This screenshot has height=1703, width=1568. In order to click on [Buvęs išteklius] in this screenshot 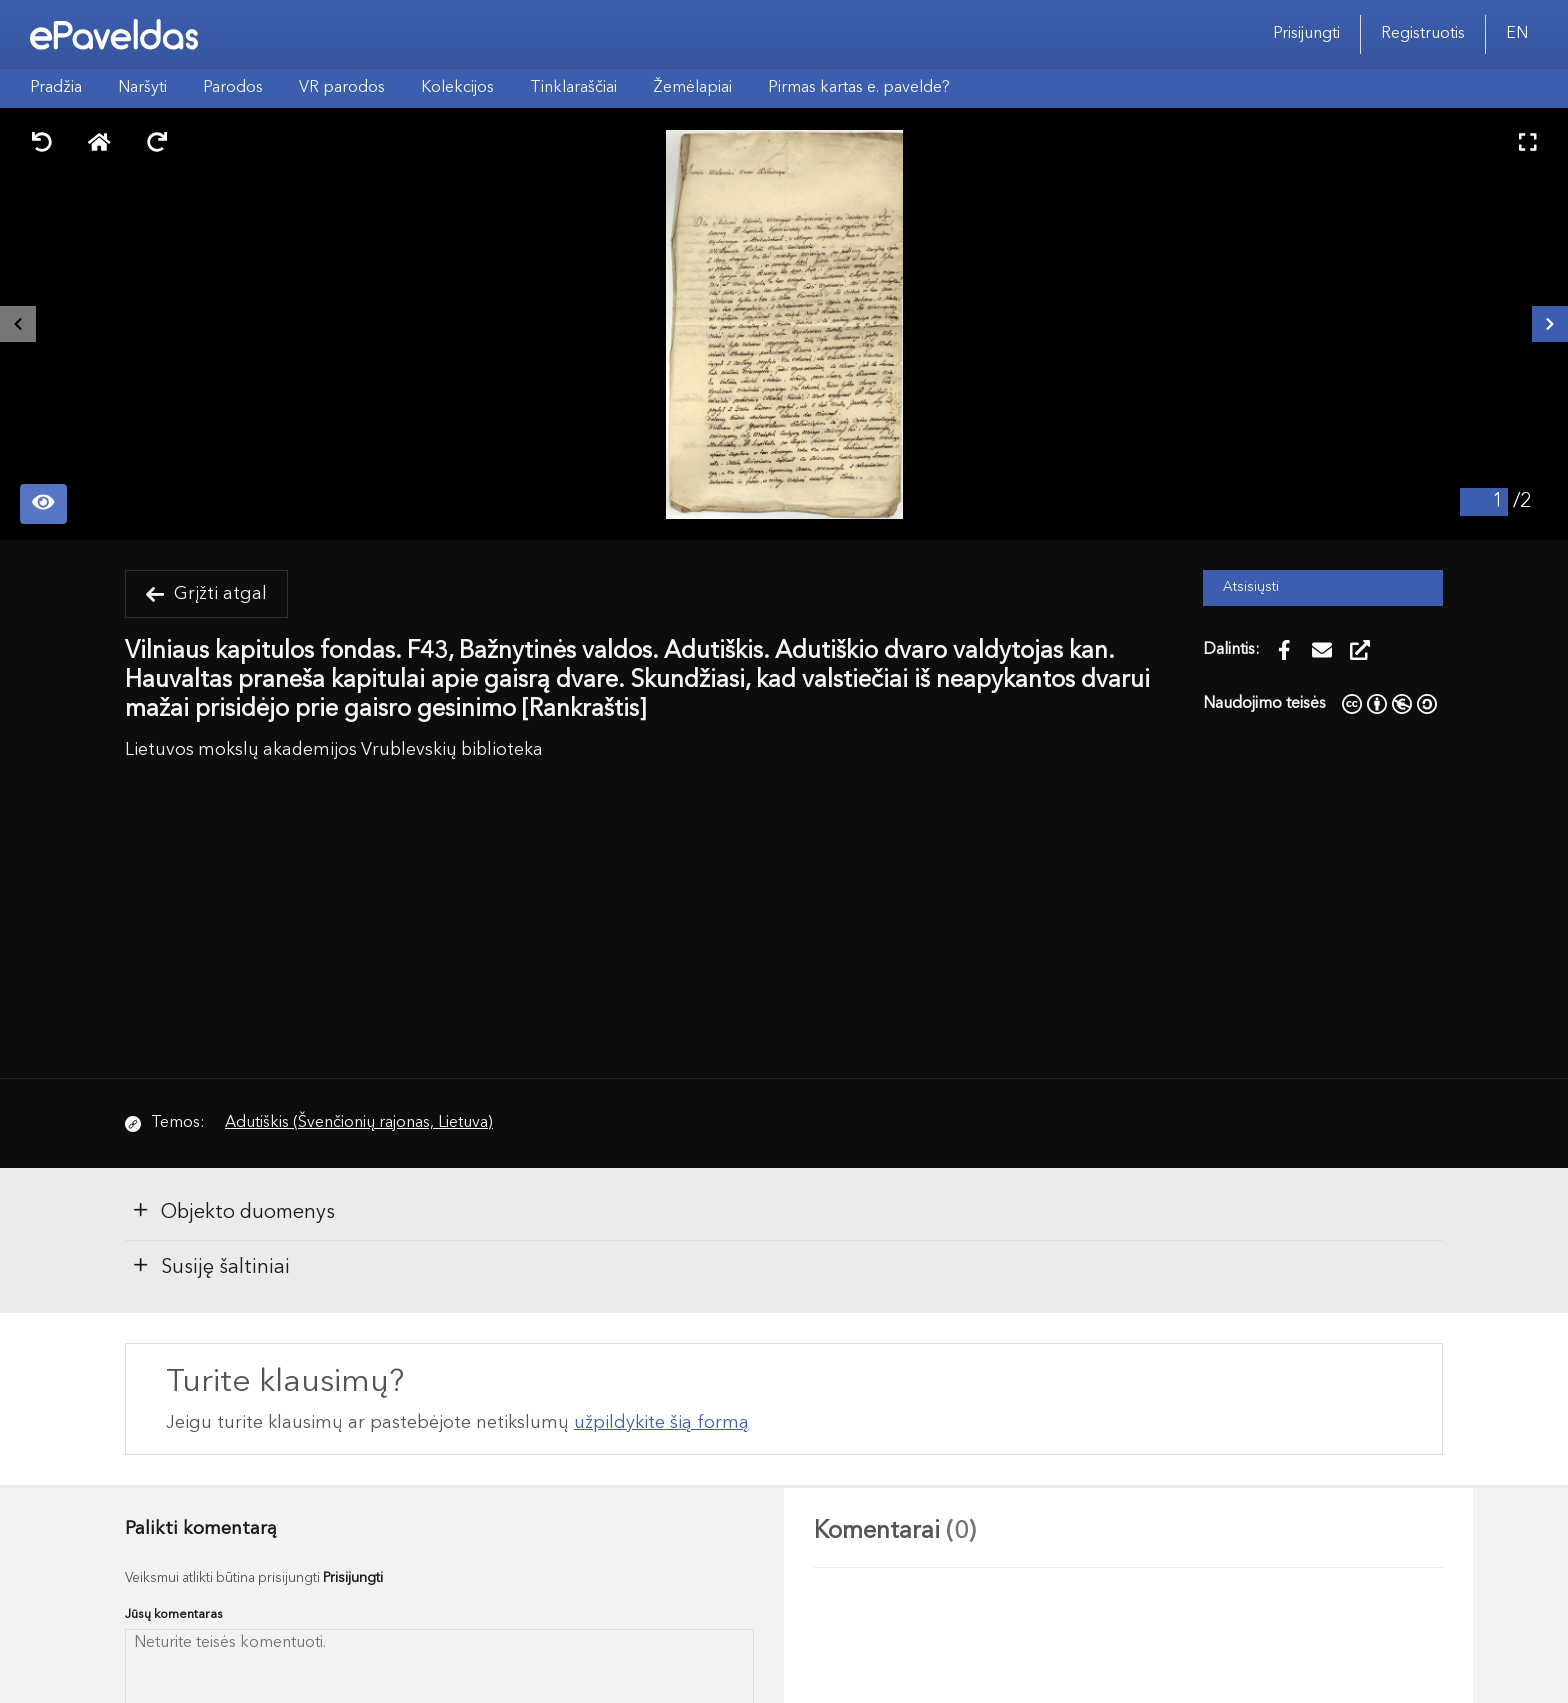, I will do `click(18, 324)`.